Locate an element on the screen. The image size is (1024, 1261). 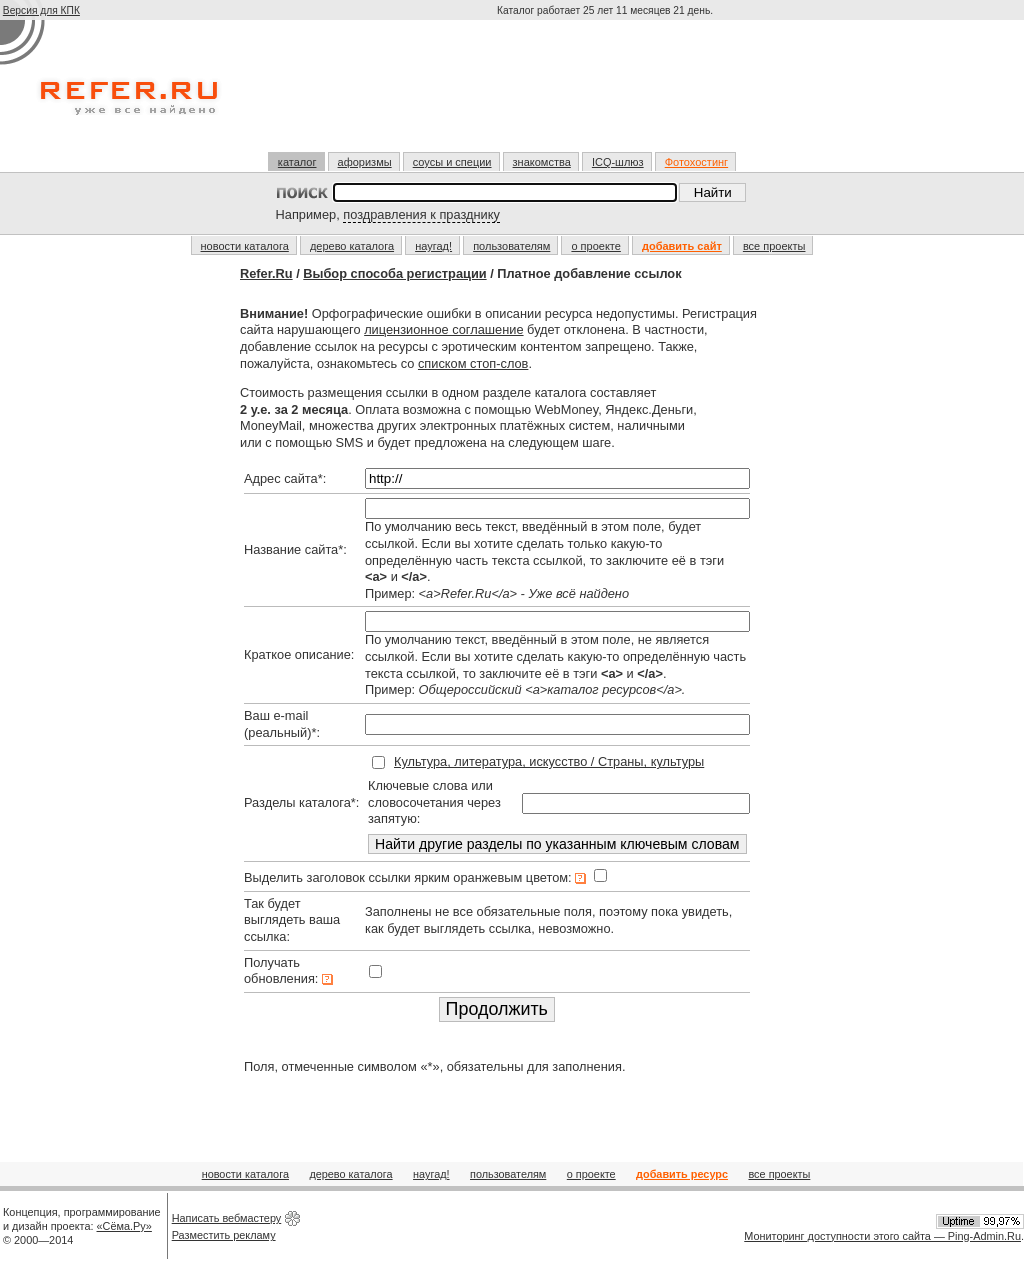
Выбор способа регистрации is located at coordinates (394, 273).